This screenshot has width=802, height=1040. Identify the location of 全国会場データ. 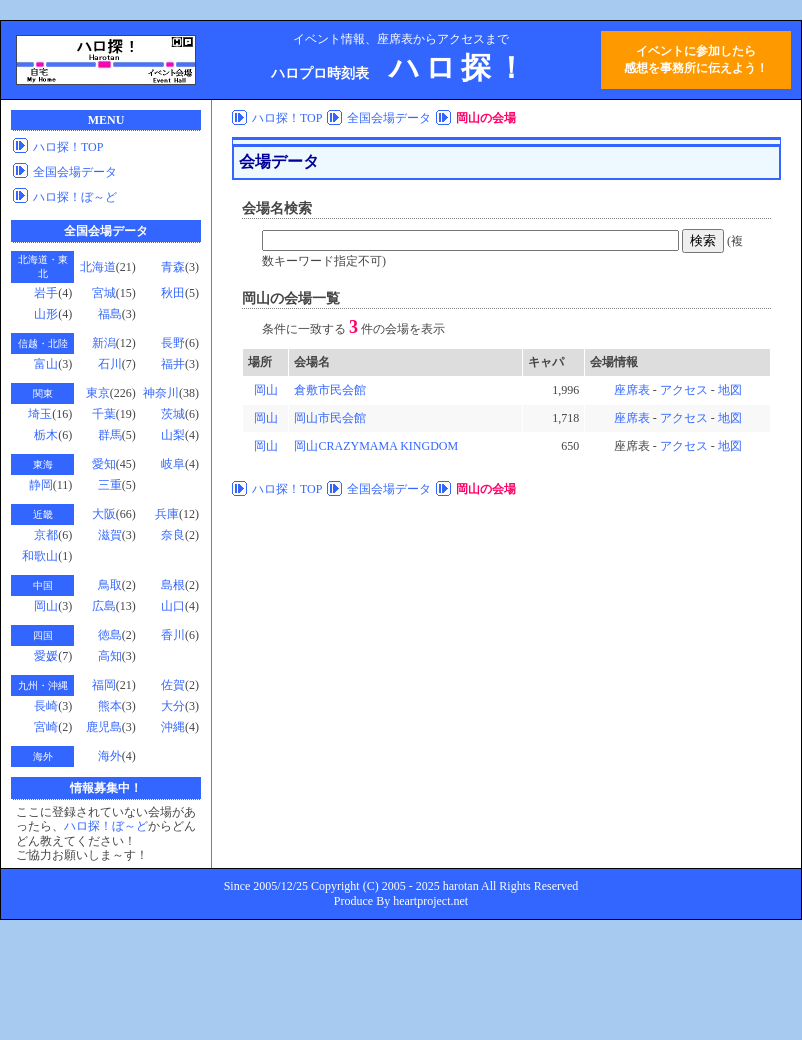
(75, 172).